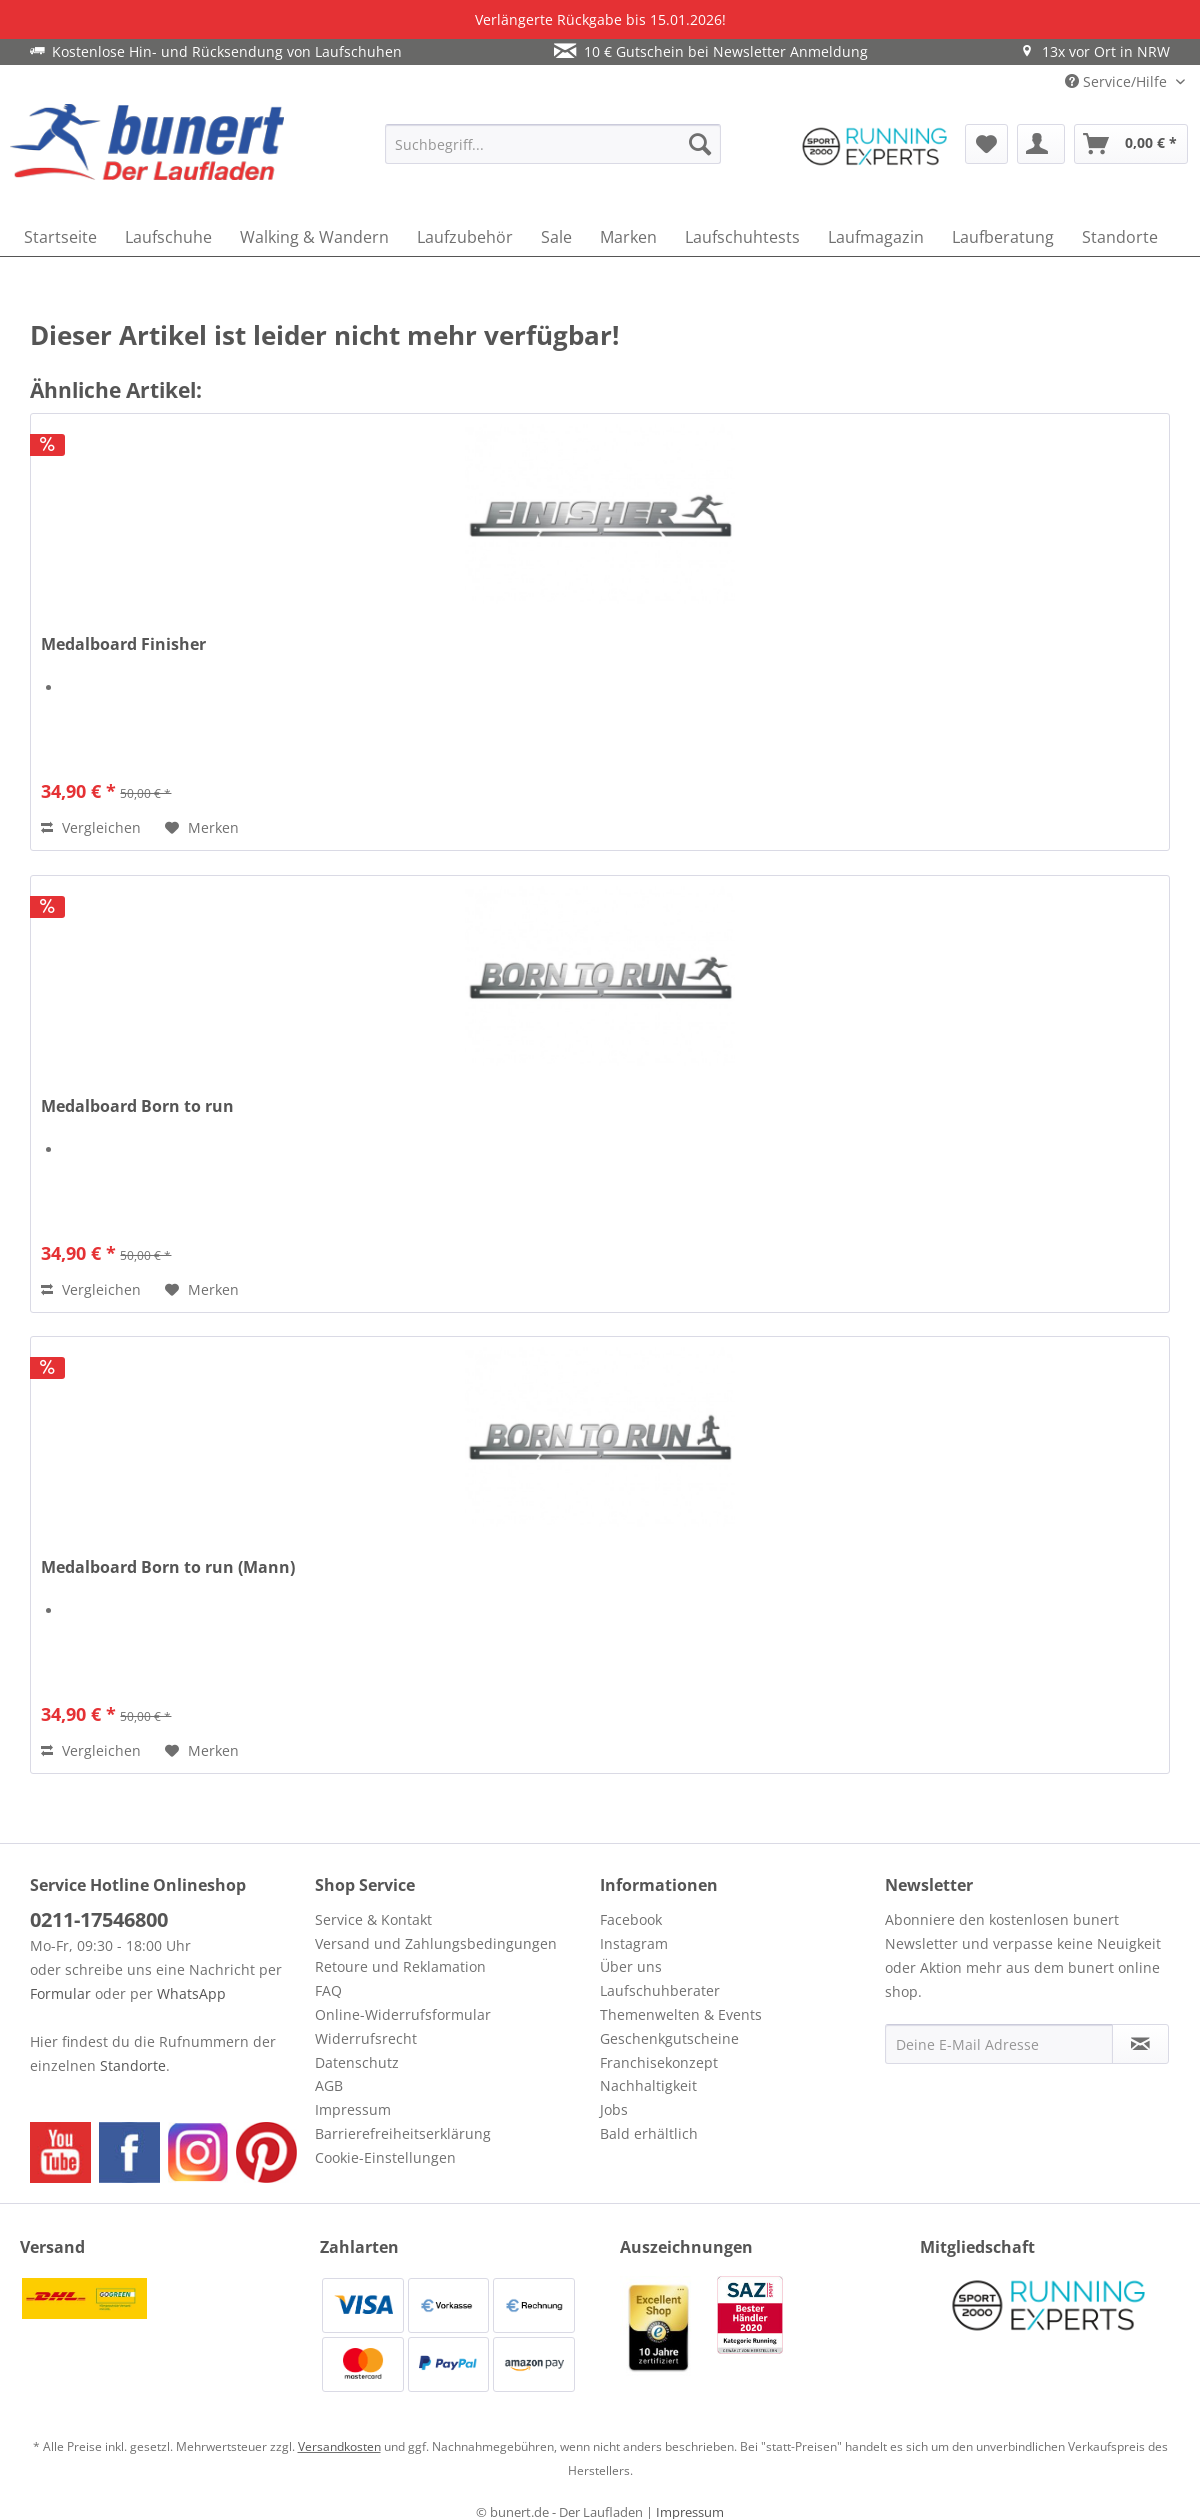 The height and width of the screenshot is (2519, 1200). I want to click on Medalboard Born to run (Mann), so click(168, 1567).